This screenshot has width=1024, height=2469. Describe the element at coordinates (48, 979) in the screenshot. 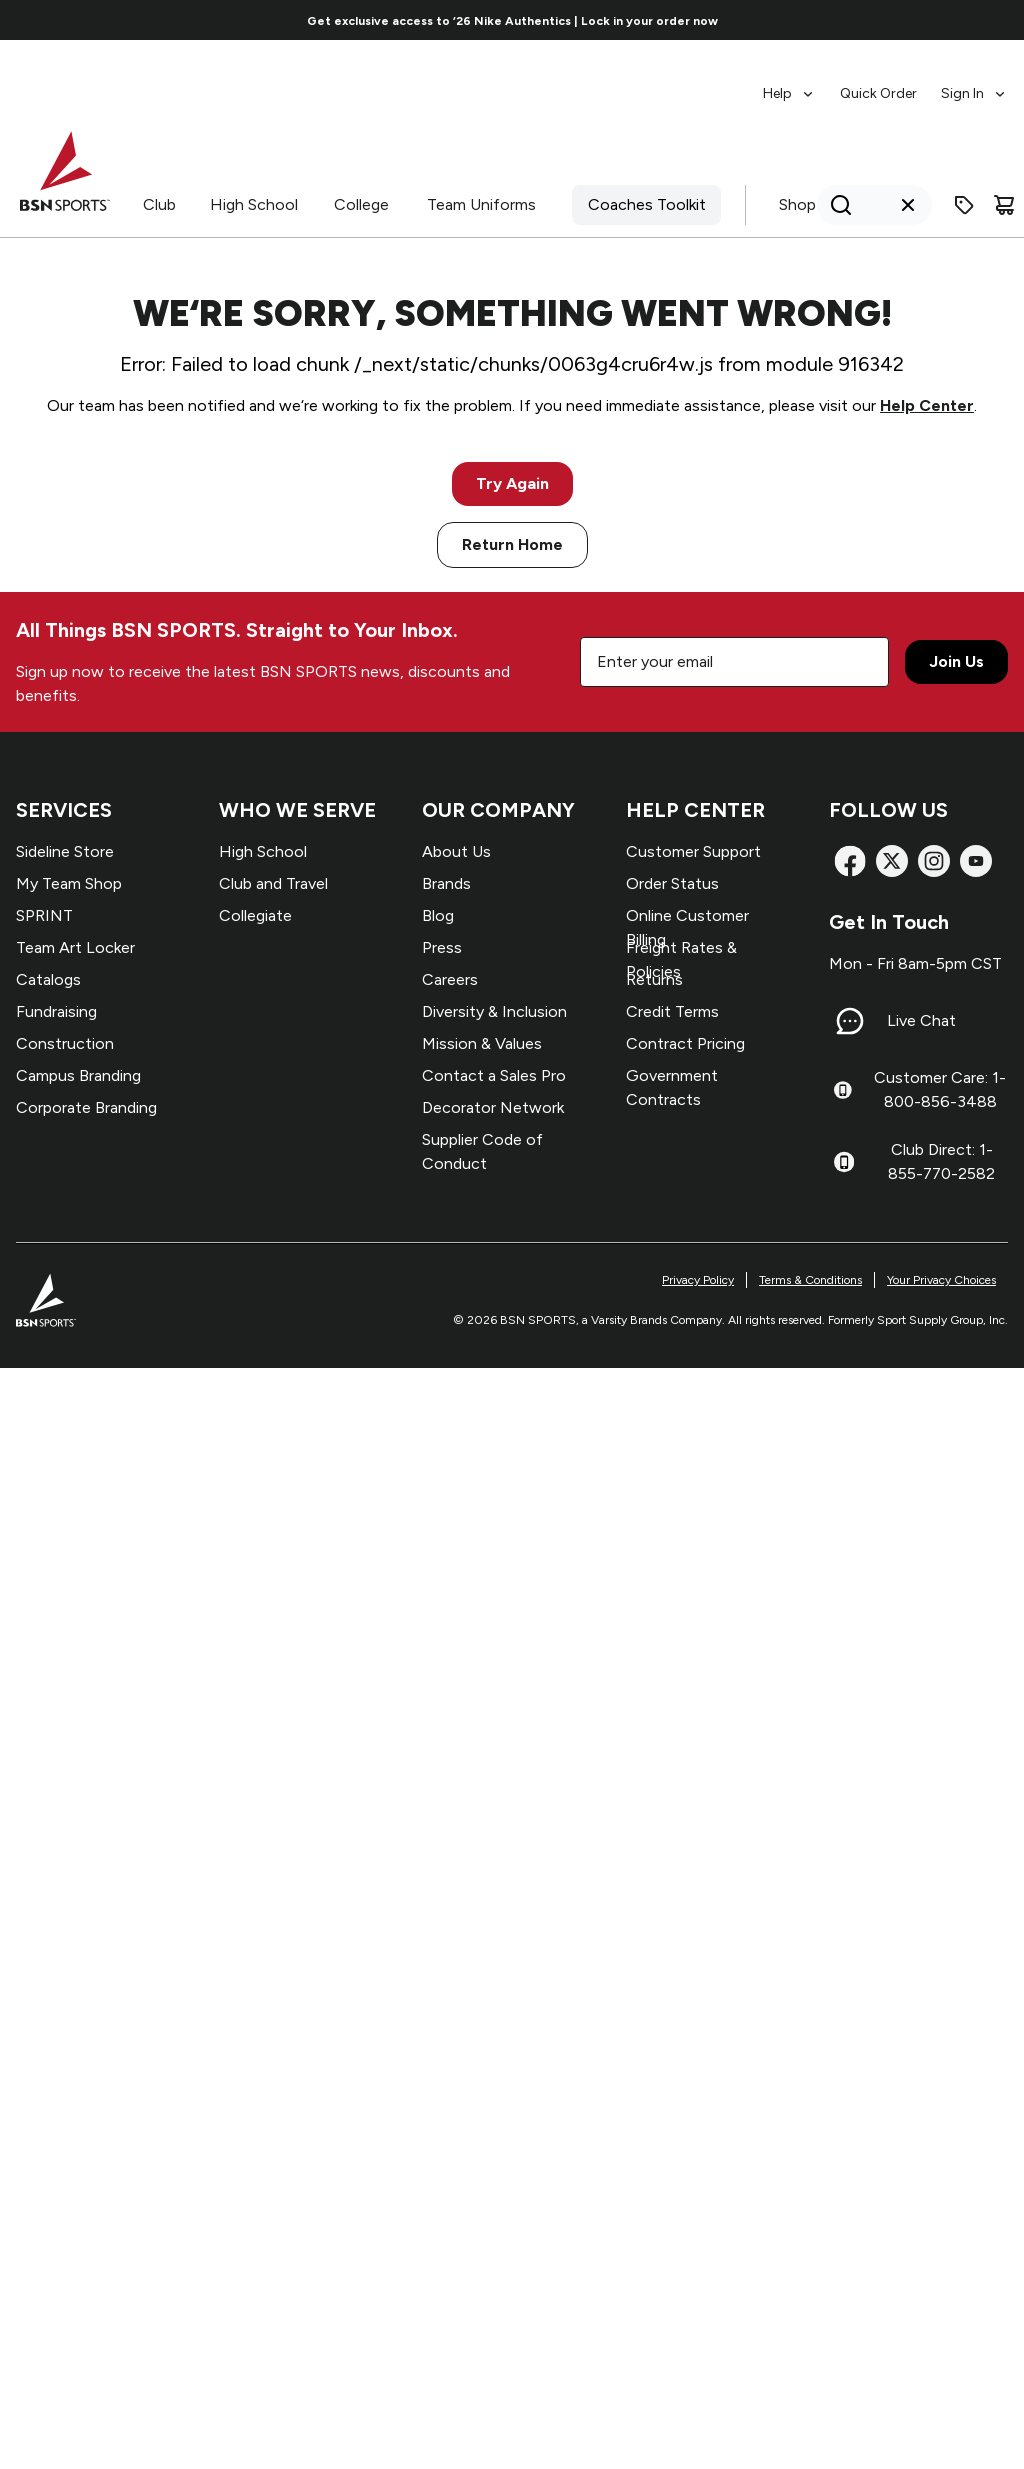

I see `Catalogs` at that location.